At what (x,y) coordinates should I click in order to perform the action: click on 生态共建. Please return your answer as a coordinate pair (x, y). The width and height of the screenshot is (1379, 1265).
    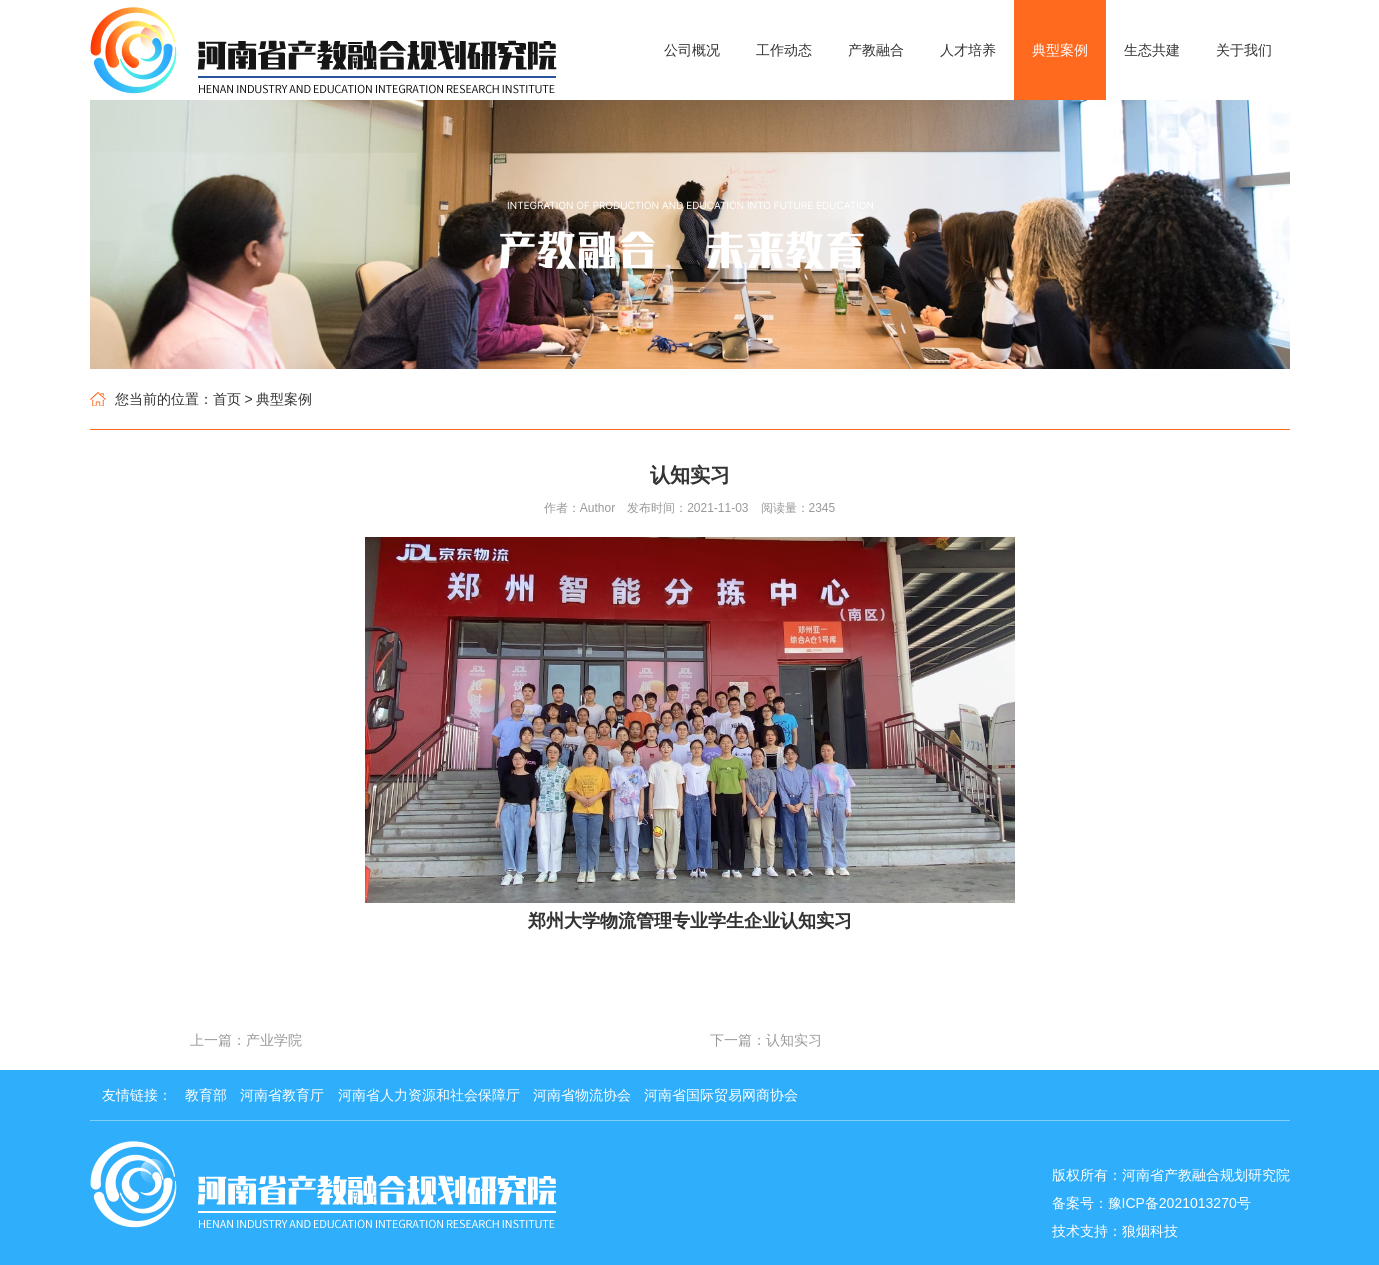
    Looking at the image, I should click on (1152, 50).